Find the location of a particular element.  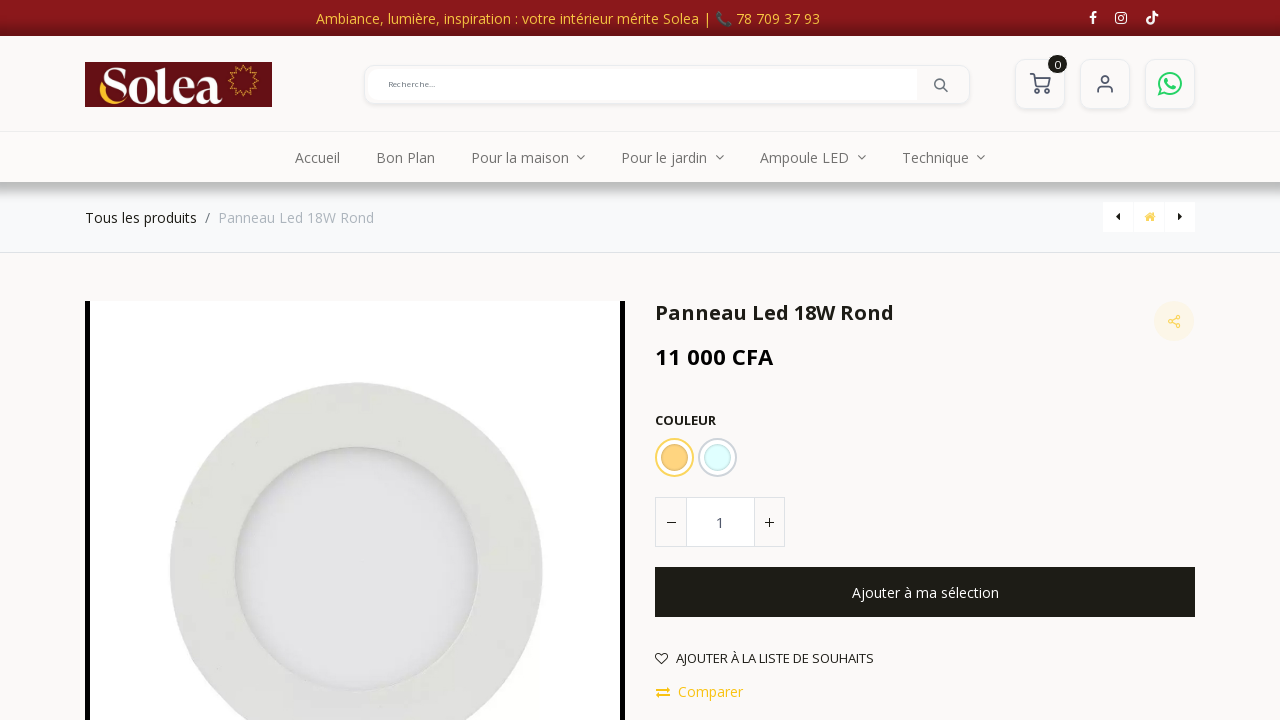

Comparer [button] is located at coordinates (699, 691).